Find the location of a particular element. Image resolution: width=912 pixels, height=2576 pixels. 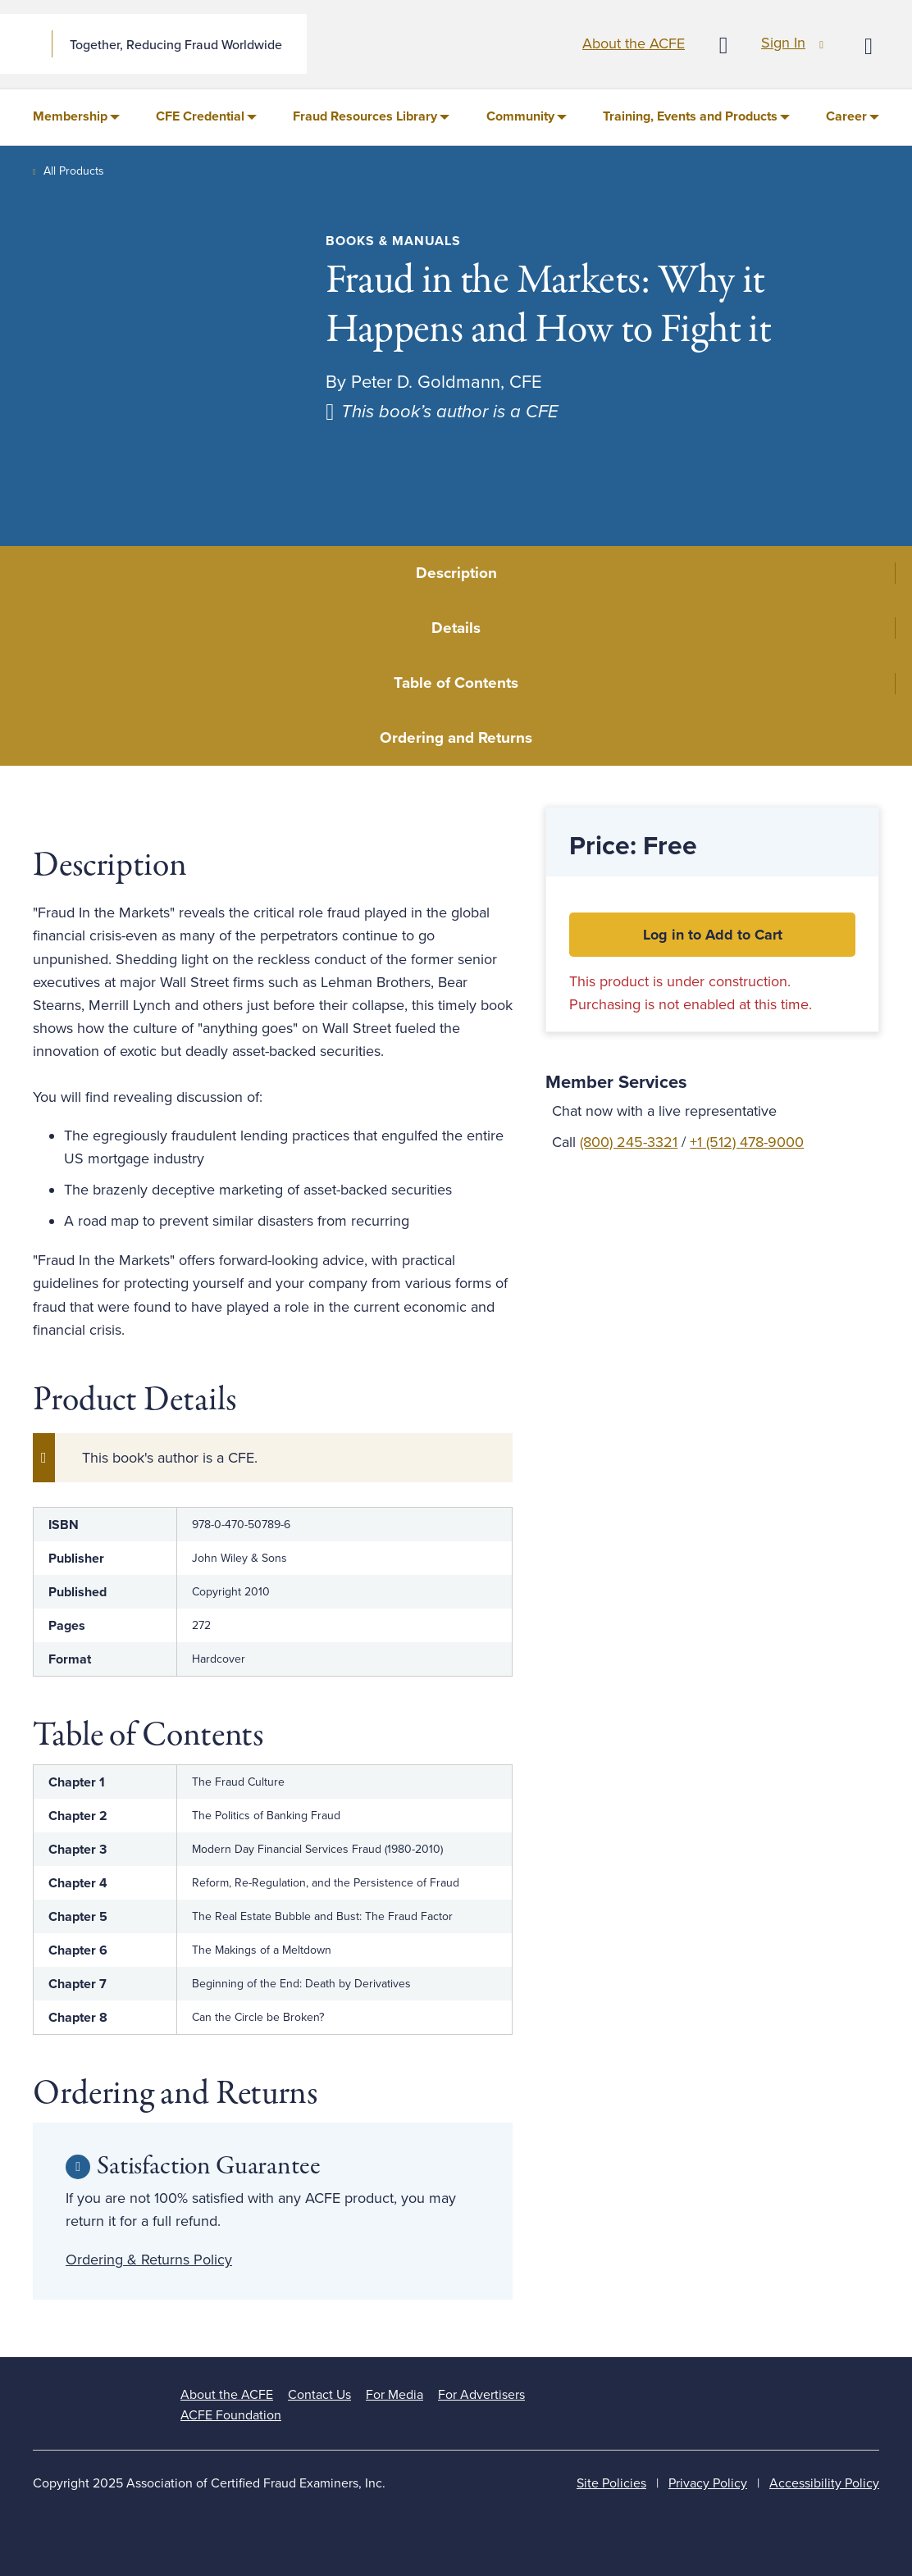

Table of Contents is located at coordinates (456, 683).